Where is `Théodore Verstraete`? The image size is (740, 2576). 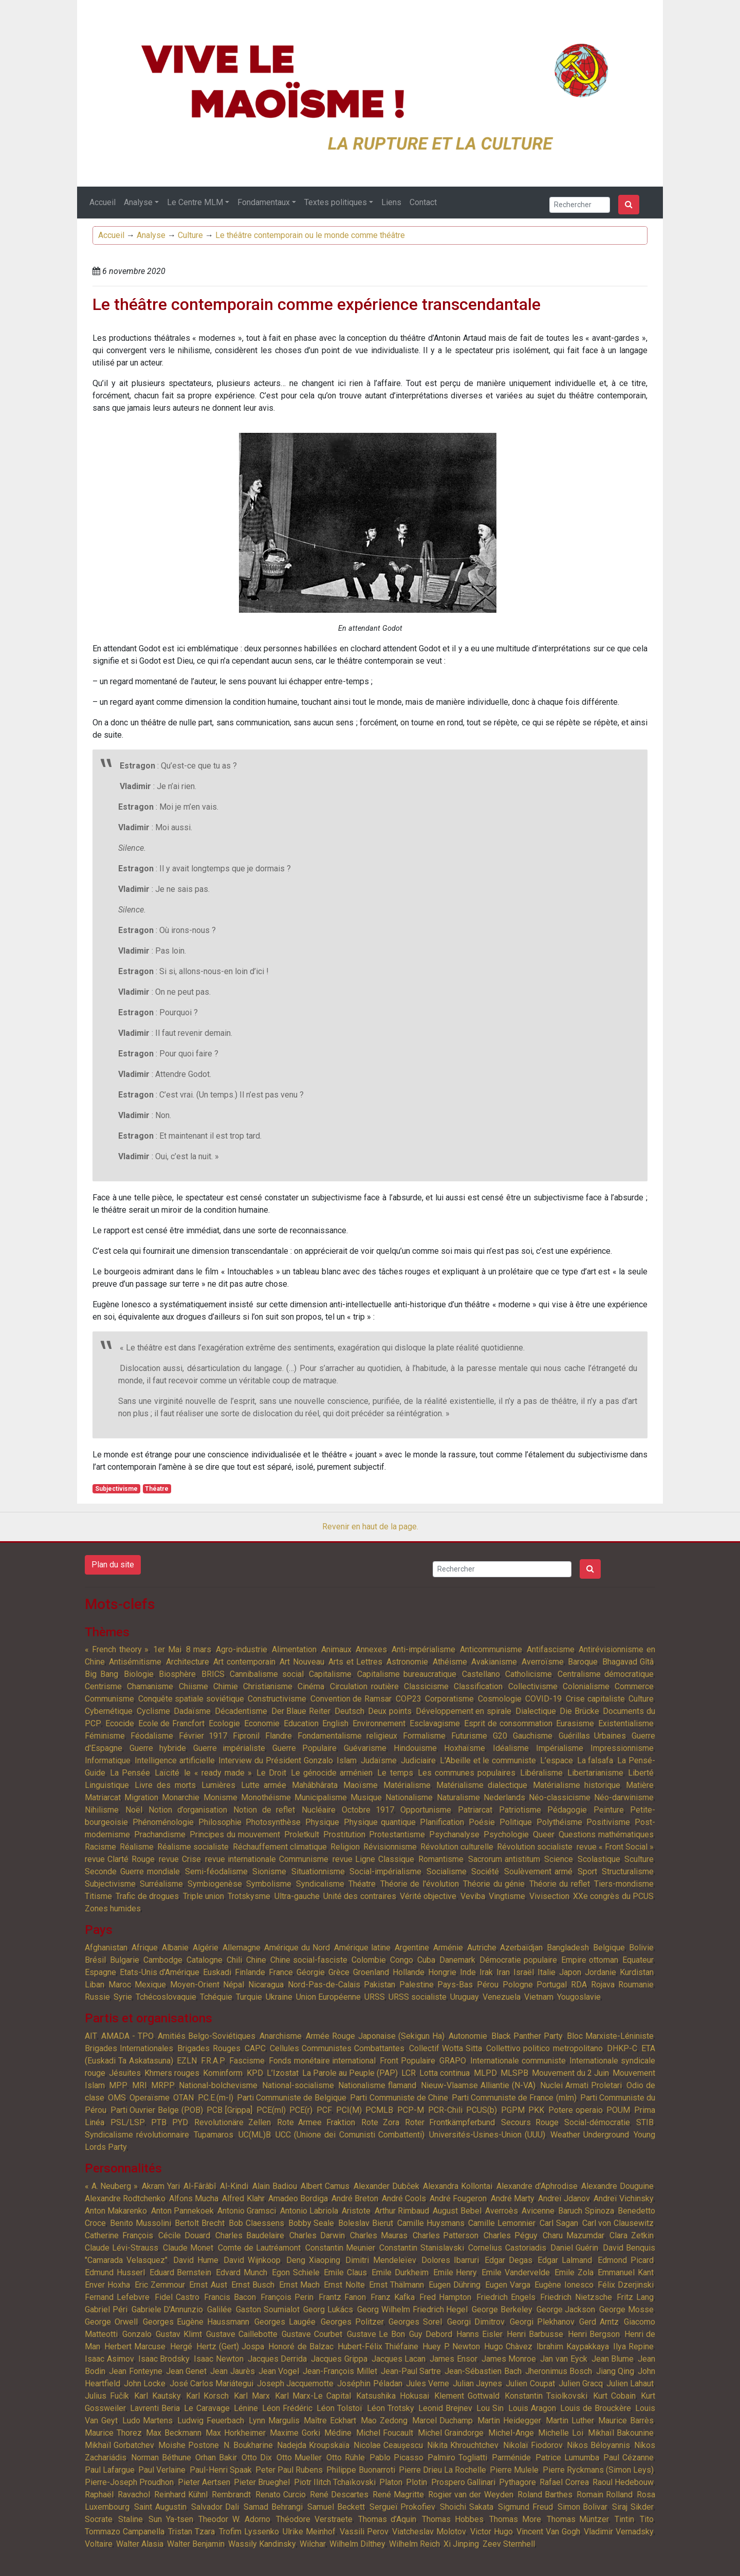 Théodore Verstraete is located at coordinates (314, 2519).